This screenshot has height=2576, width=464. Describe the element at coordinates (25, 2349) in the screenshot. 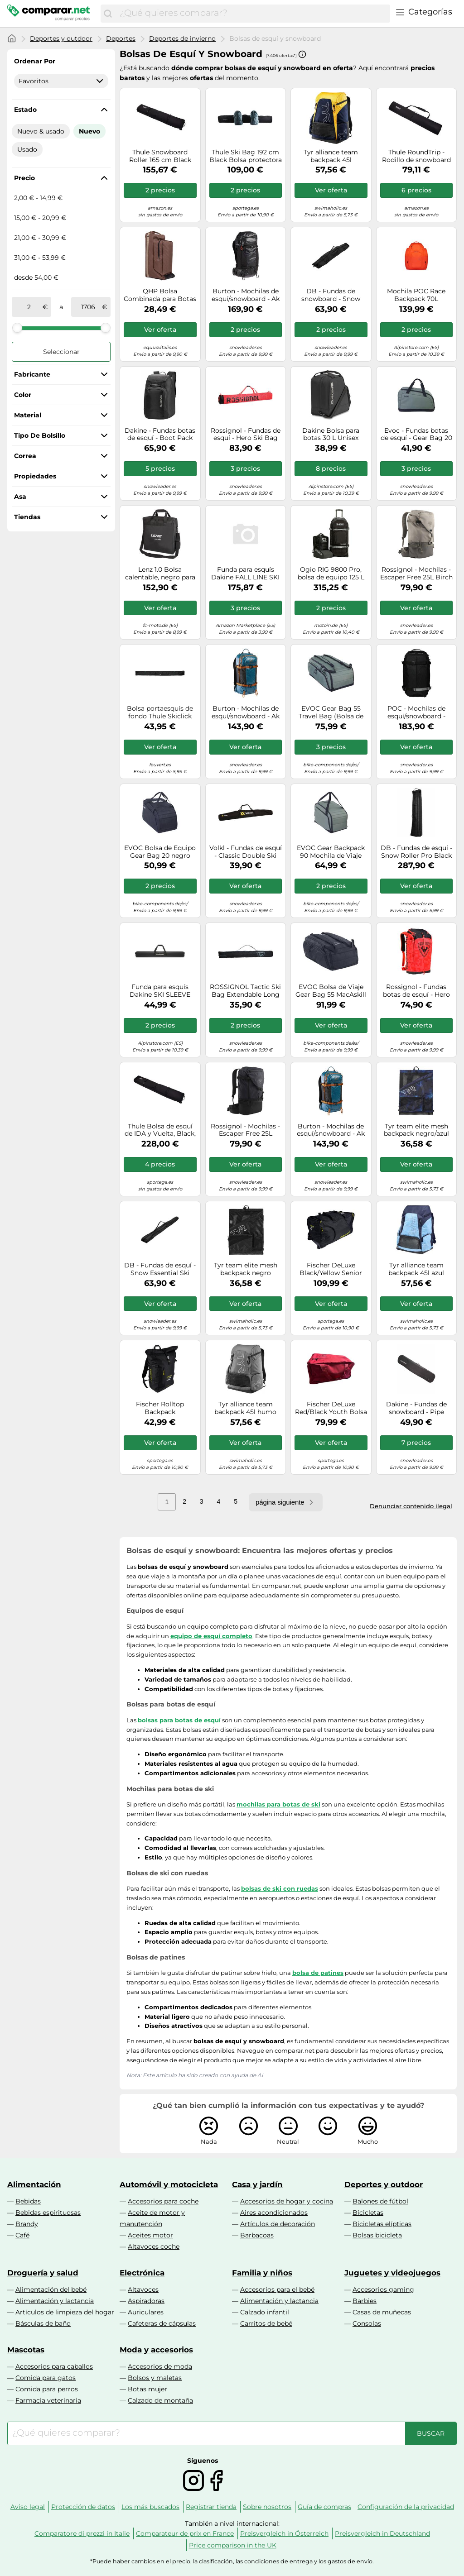

I see `Mascotas` at that location.